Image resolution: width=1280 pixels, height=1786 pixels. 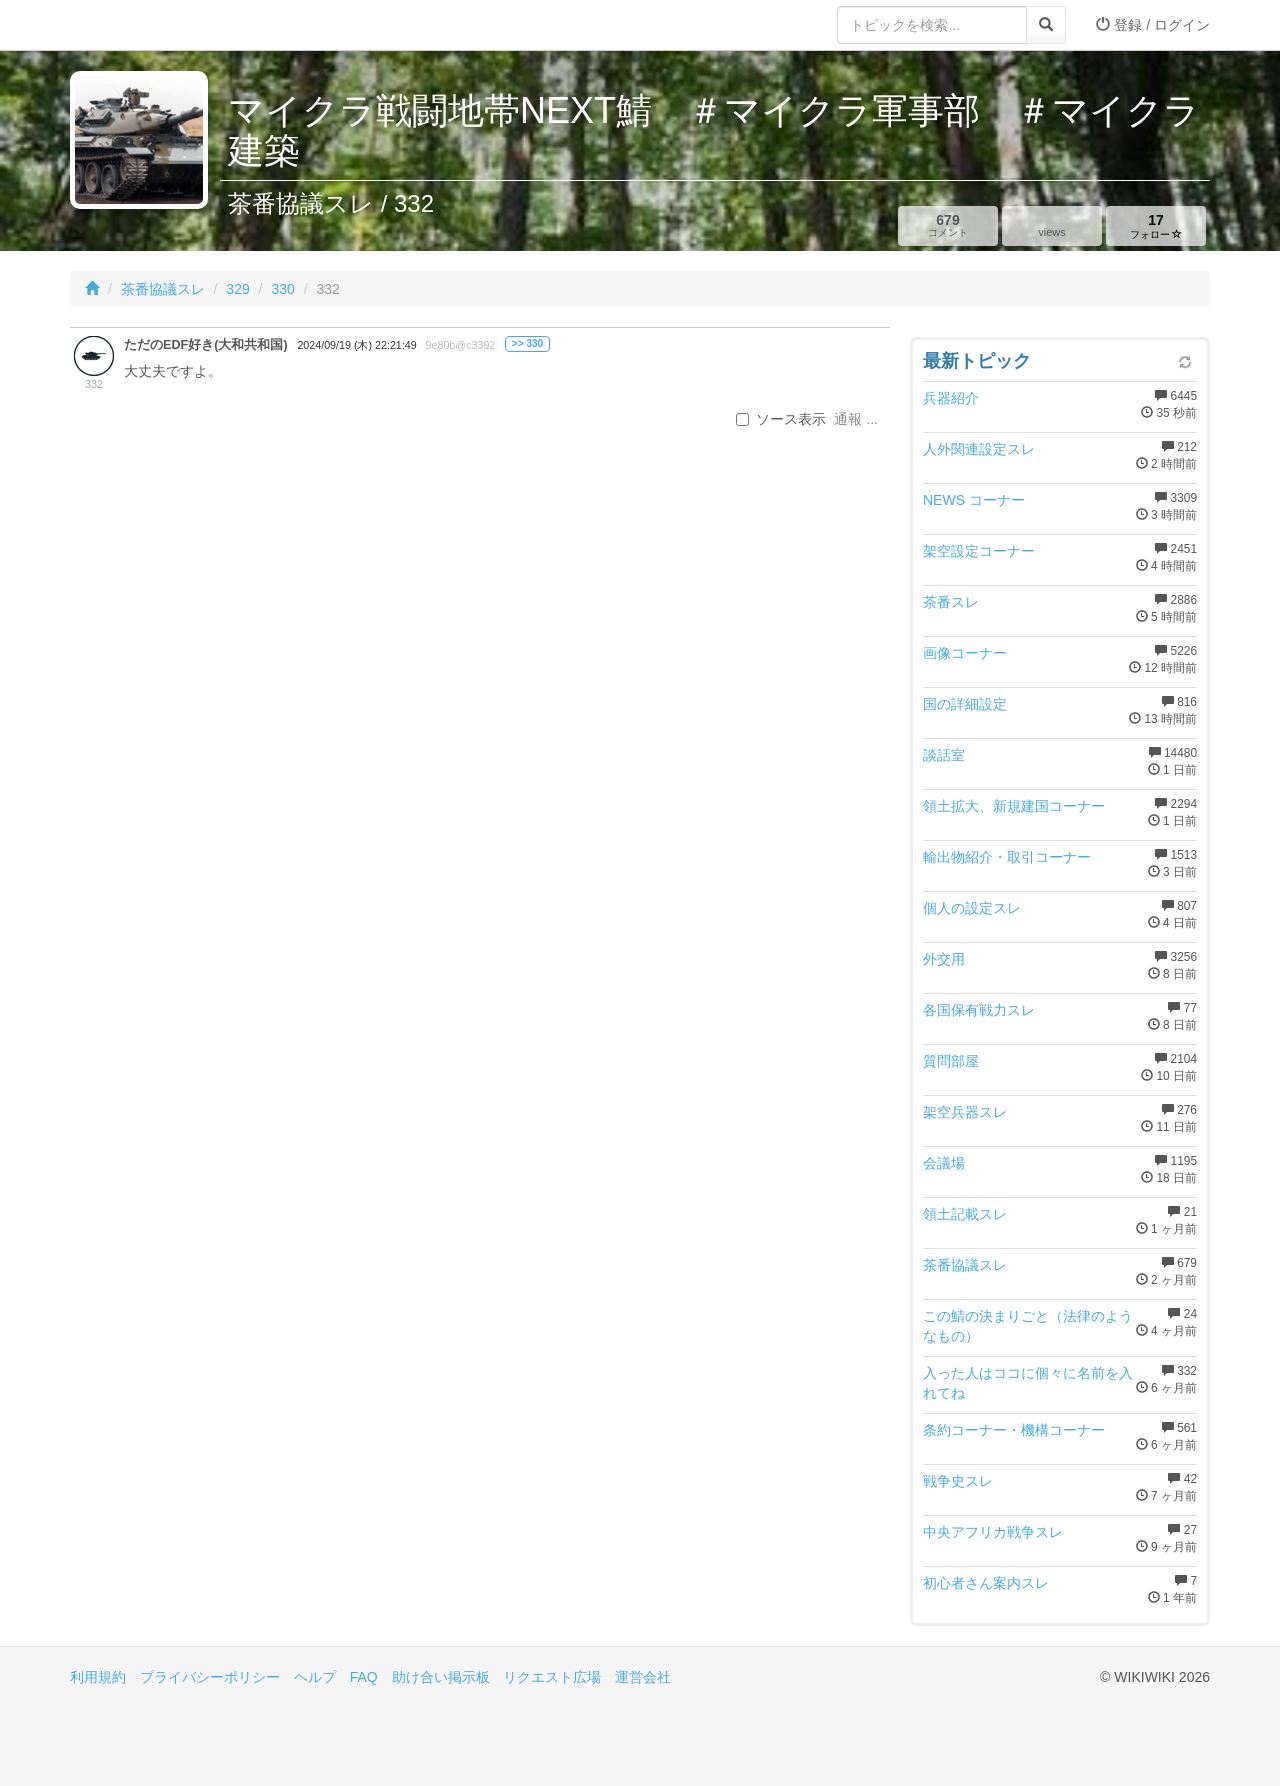 I want to click on 談話室, so click(x=944, y=755).